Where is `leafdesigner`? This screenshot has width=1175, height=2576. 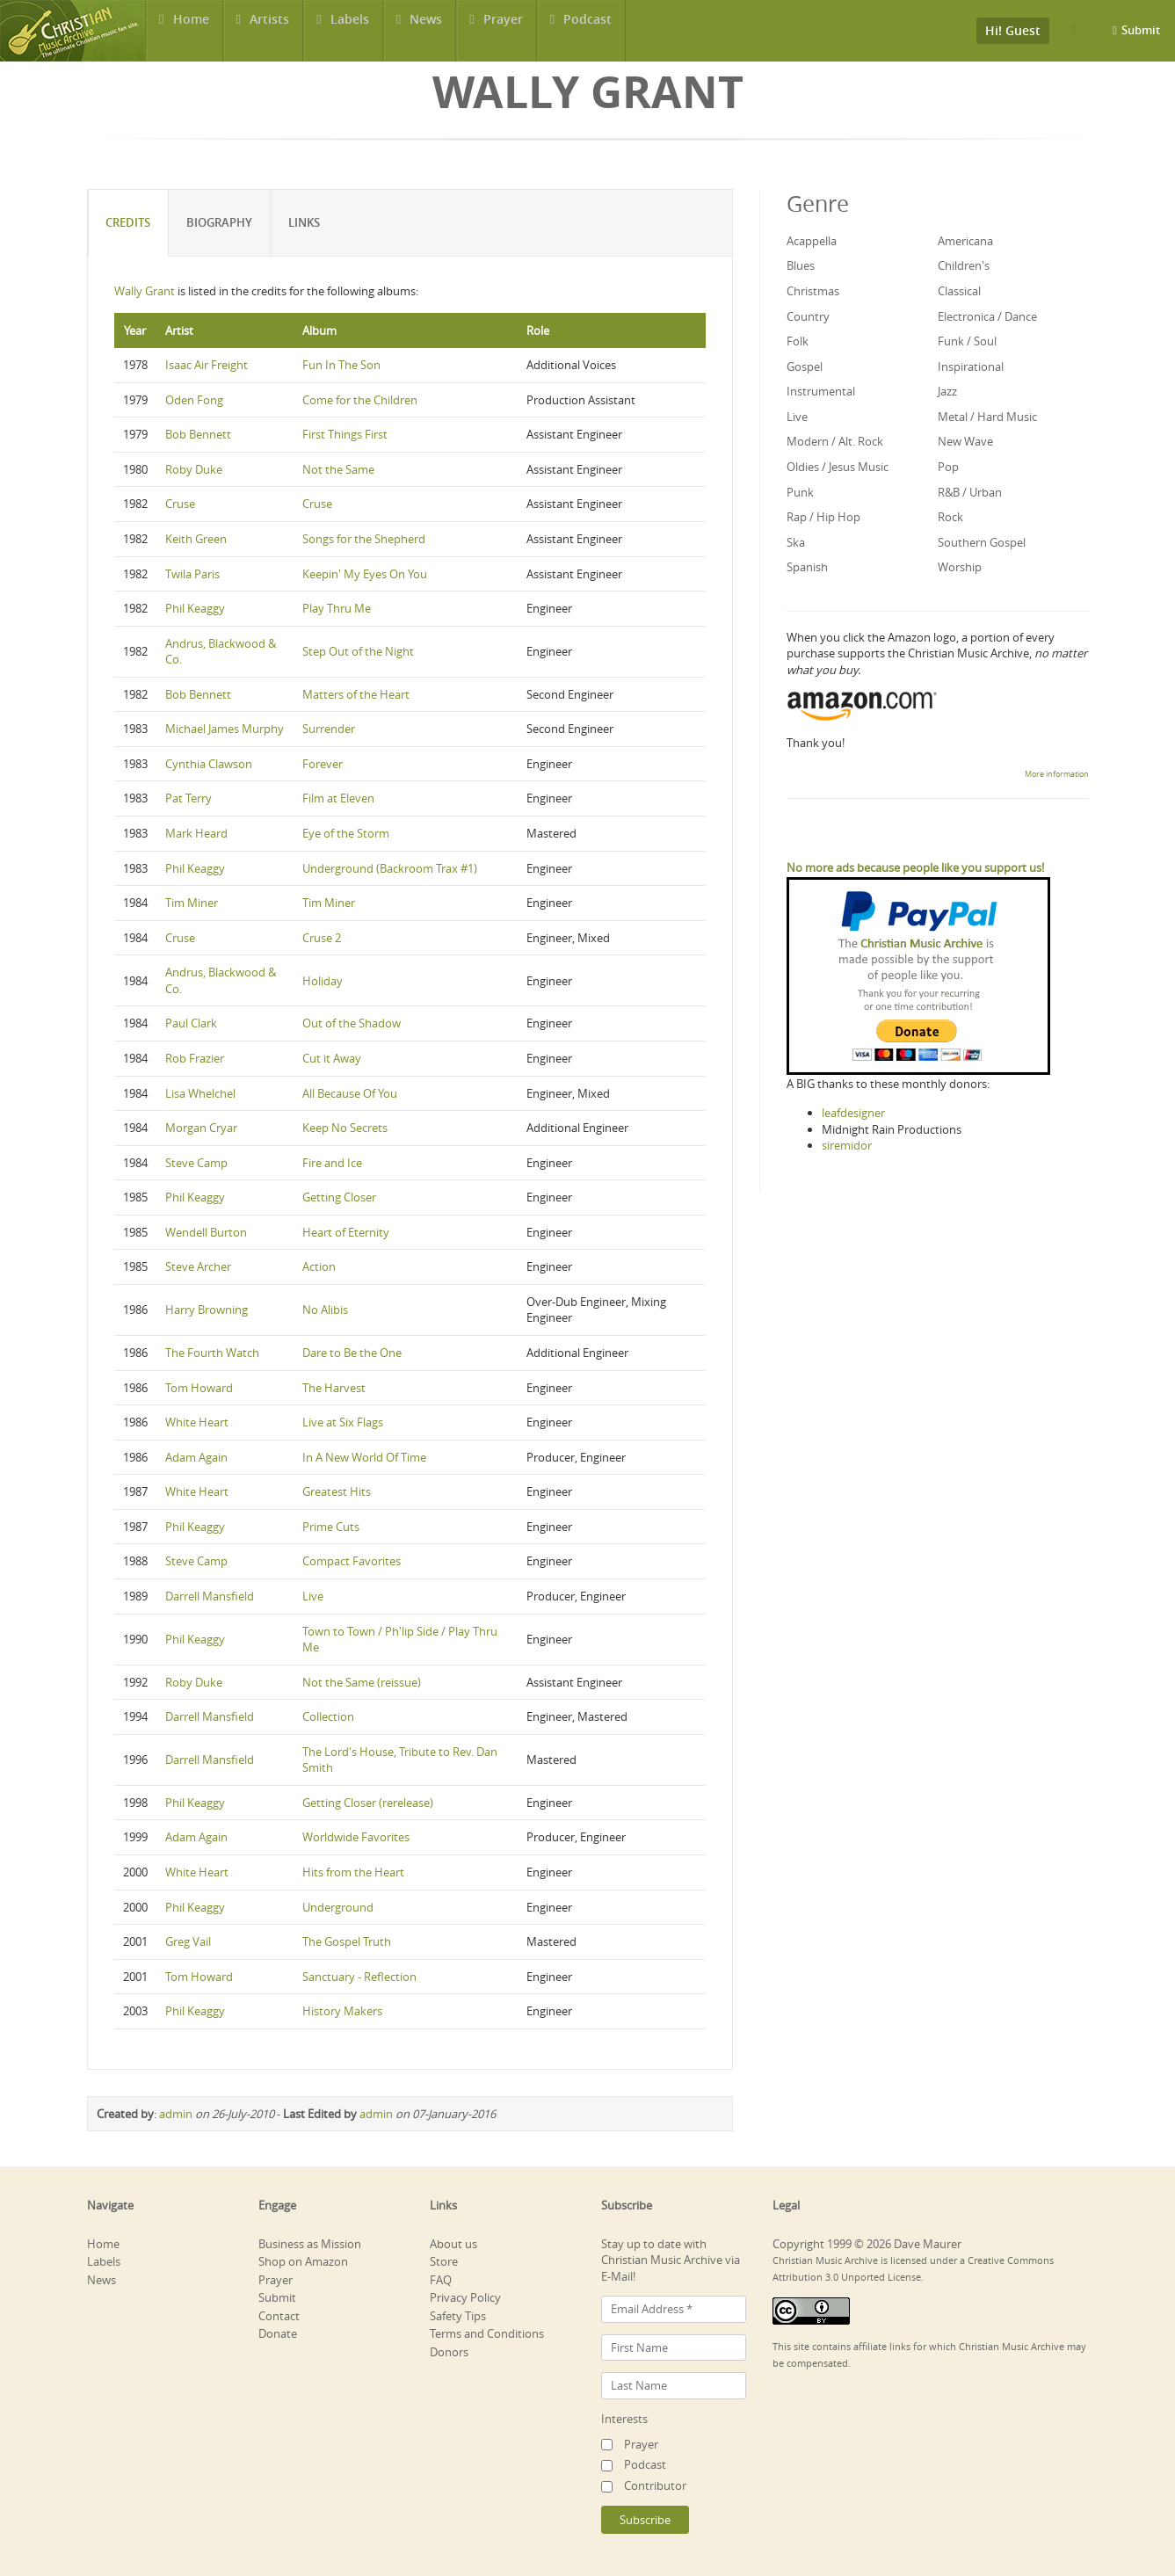 leafdesigner is located at coordinates (853, 1113).